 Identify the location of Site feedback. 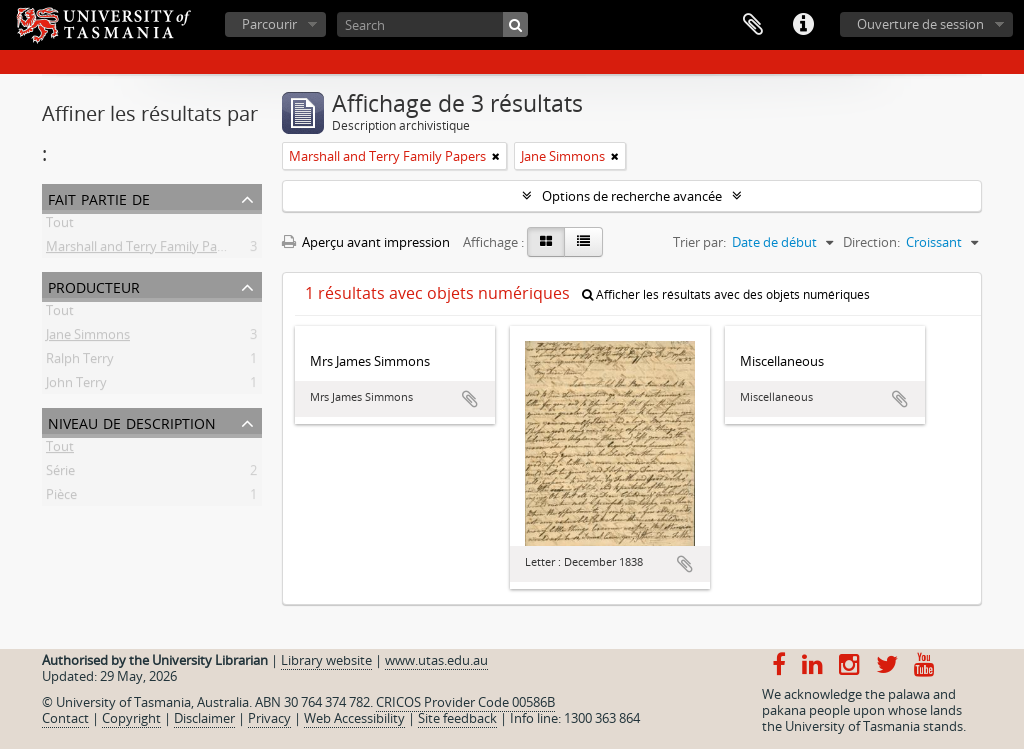
(457, 718).